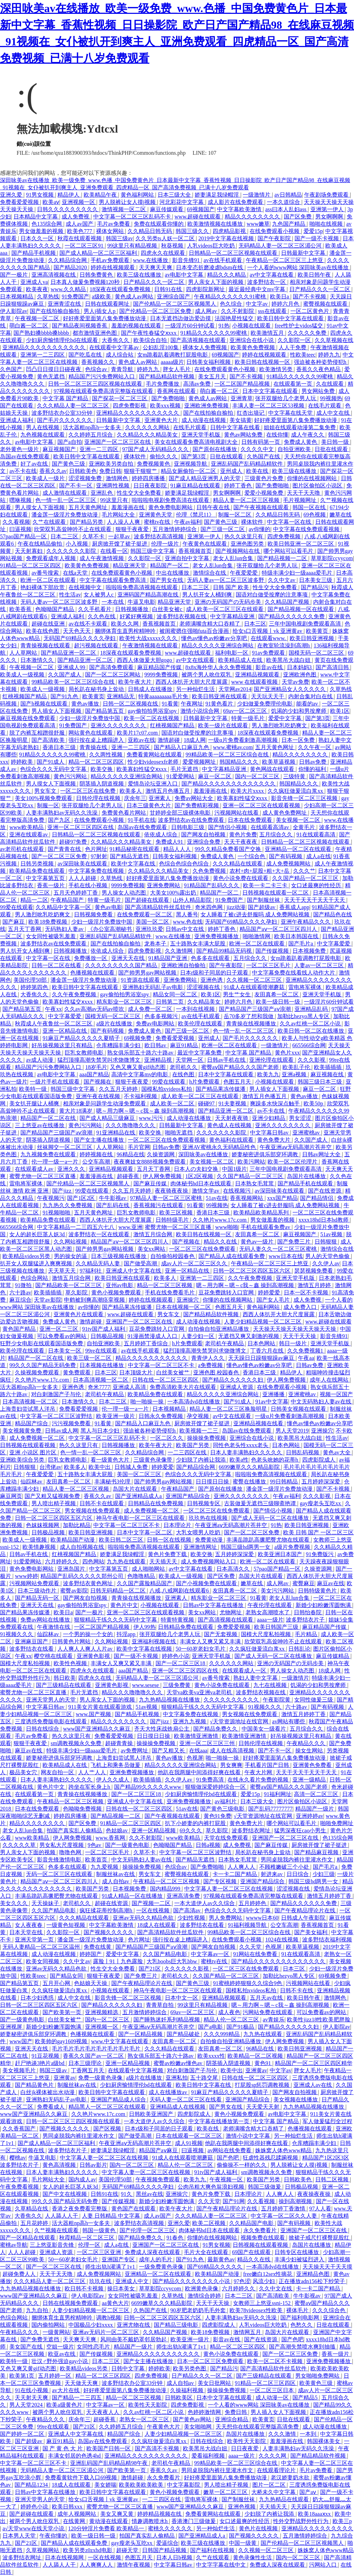 This screenshot has height=2576, width=354. I want to click on 午夜视频免费观看, so click(158, 2179).